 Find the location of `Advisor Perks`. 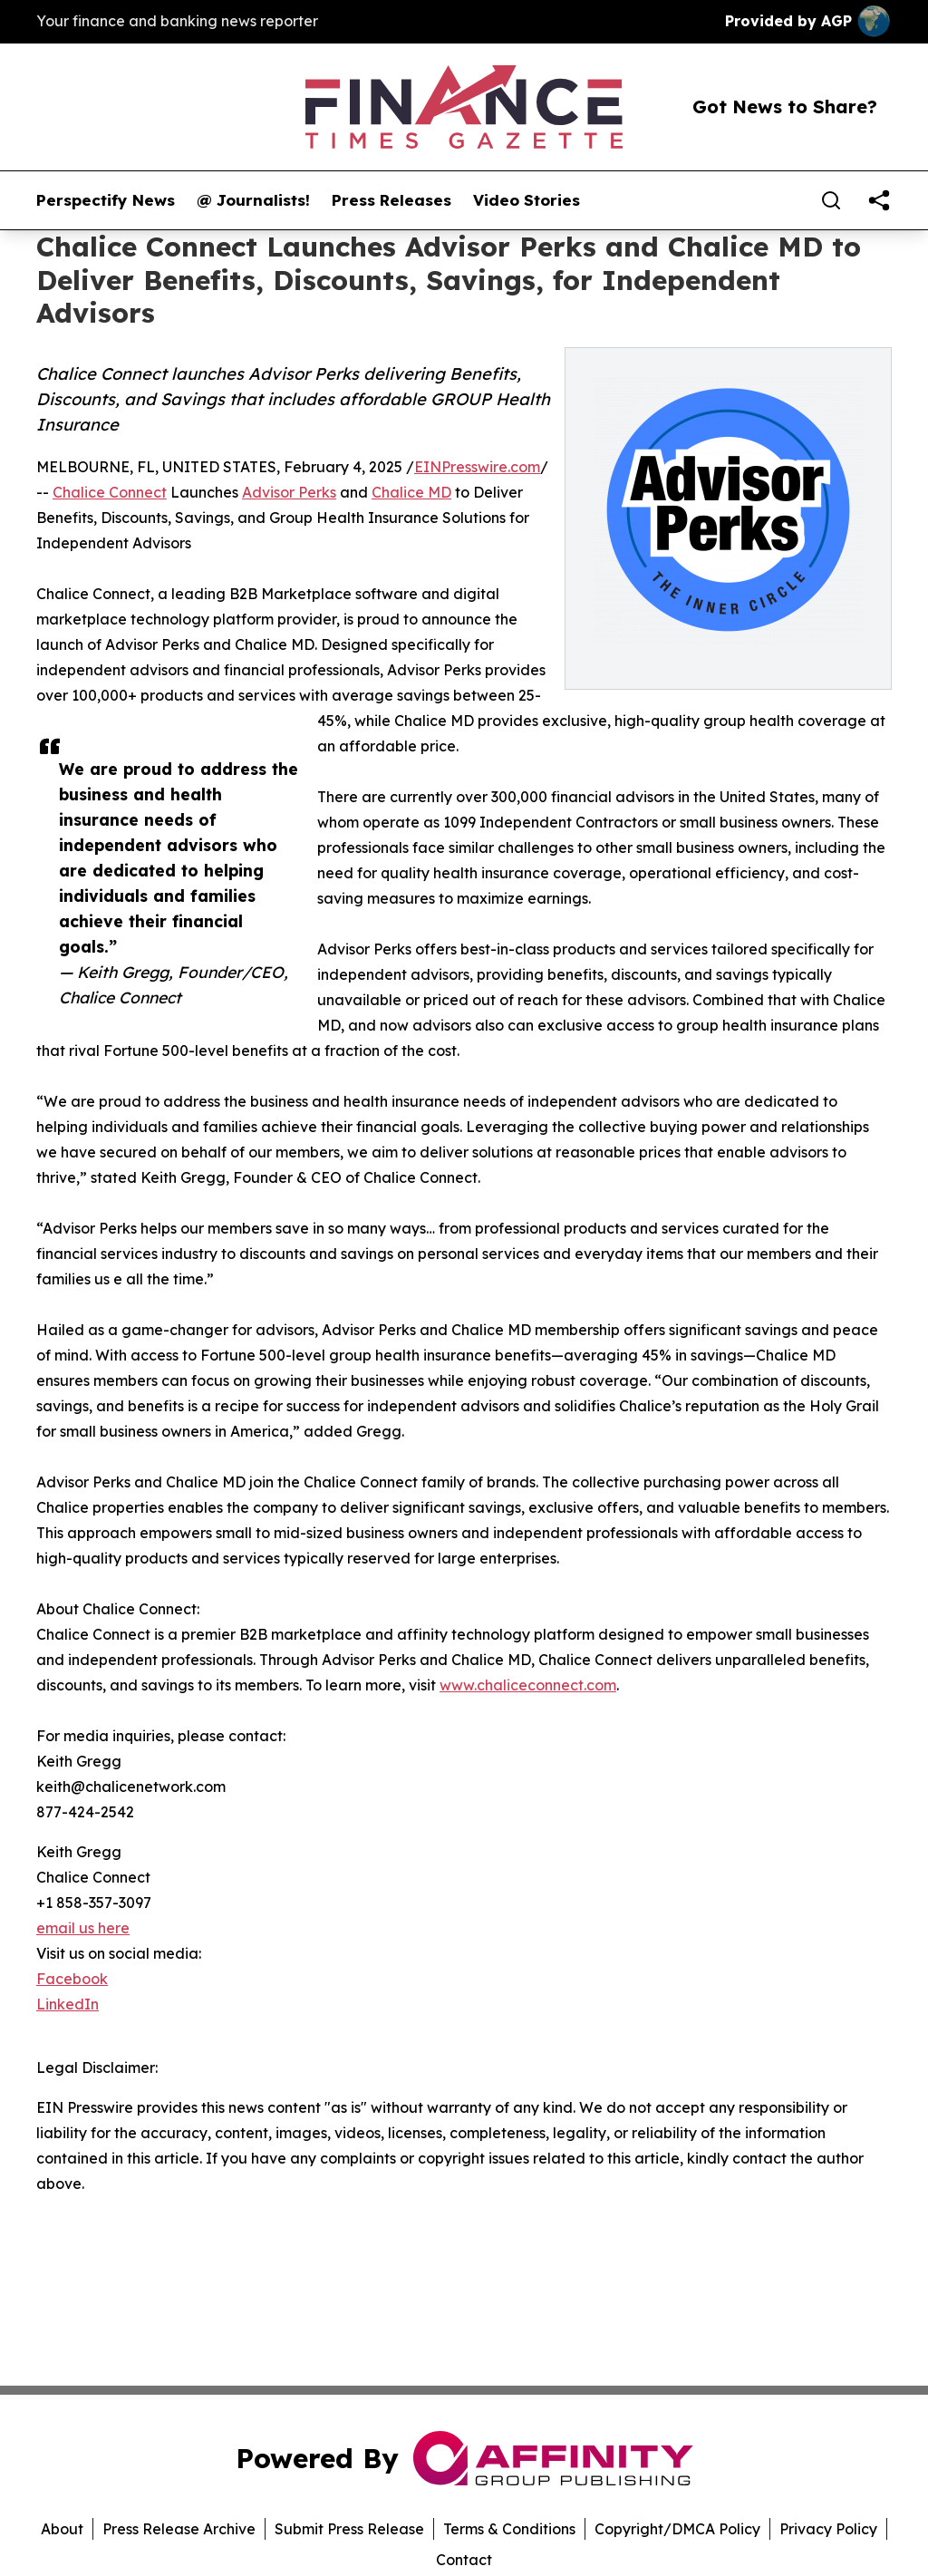

Advisor Perks is located at coordinates (289, 492).